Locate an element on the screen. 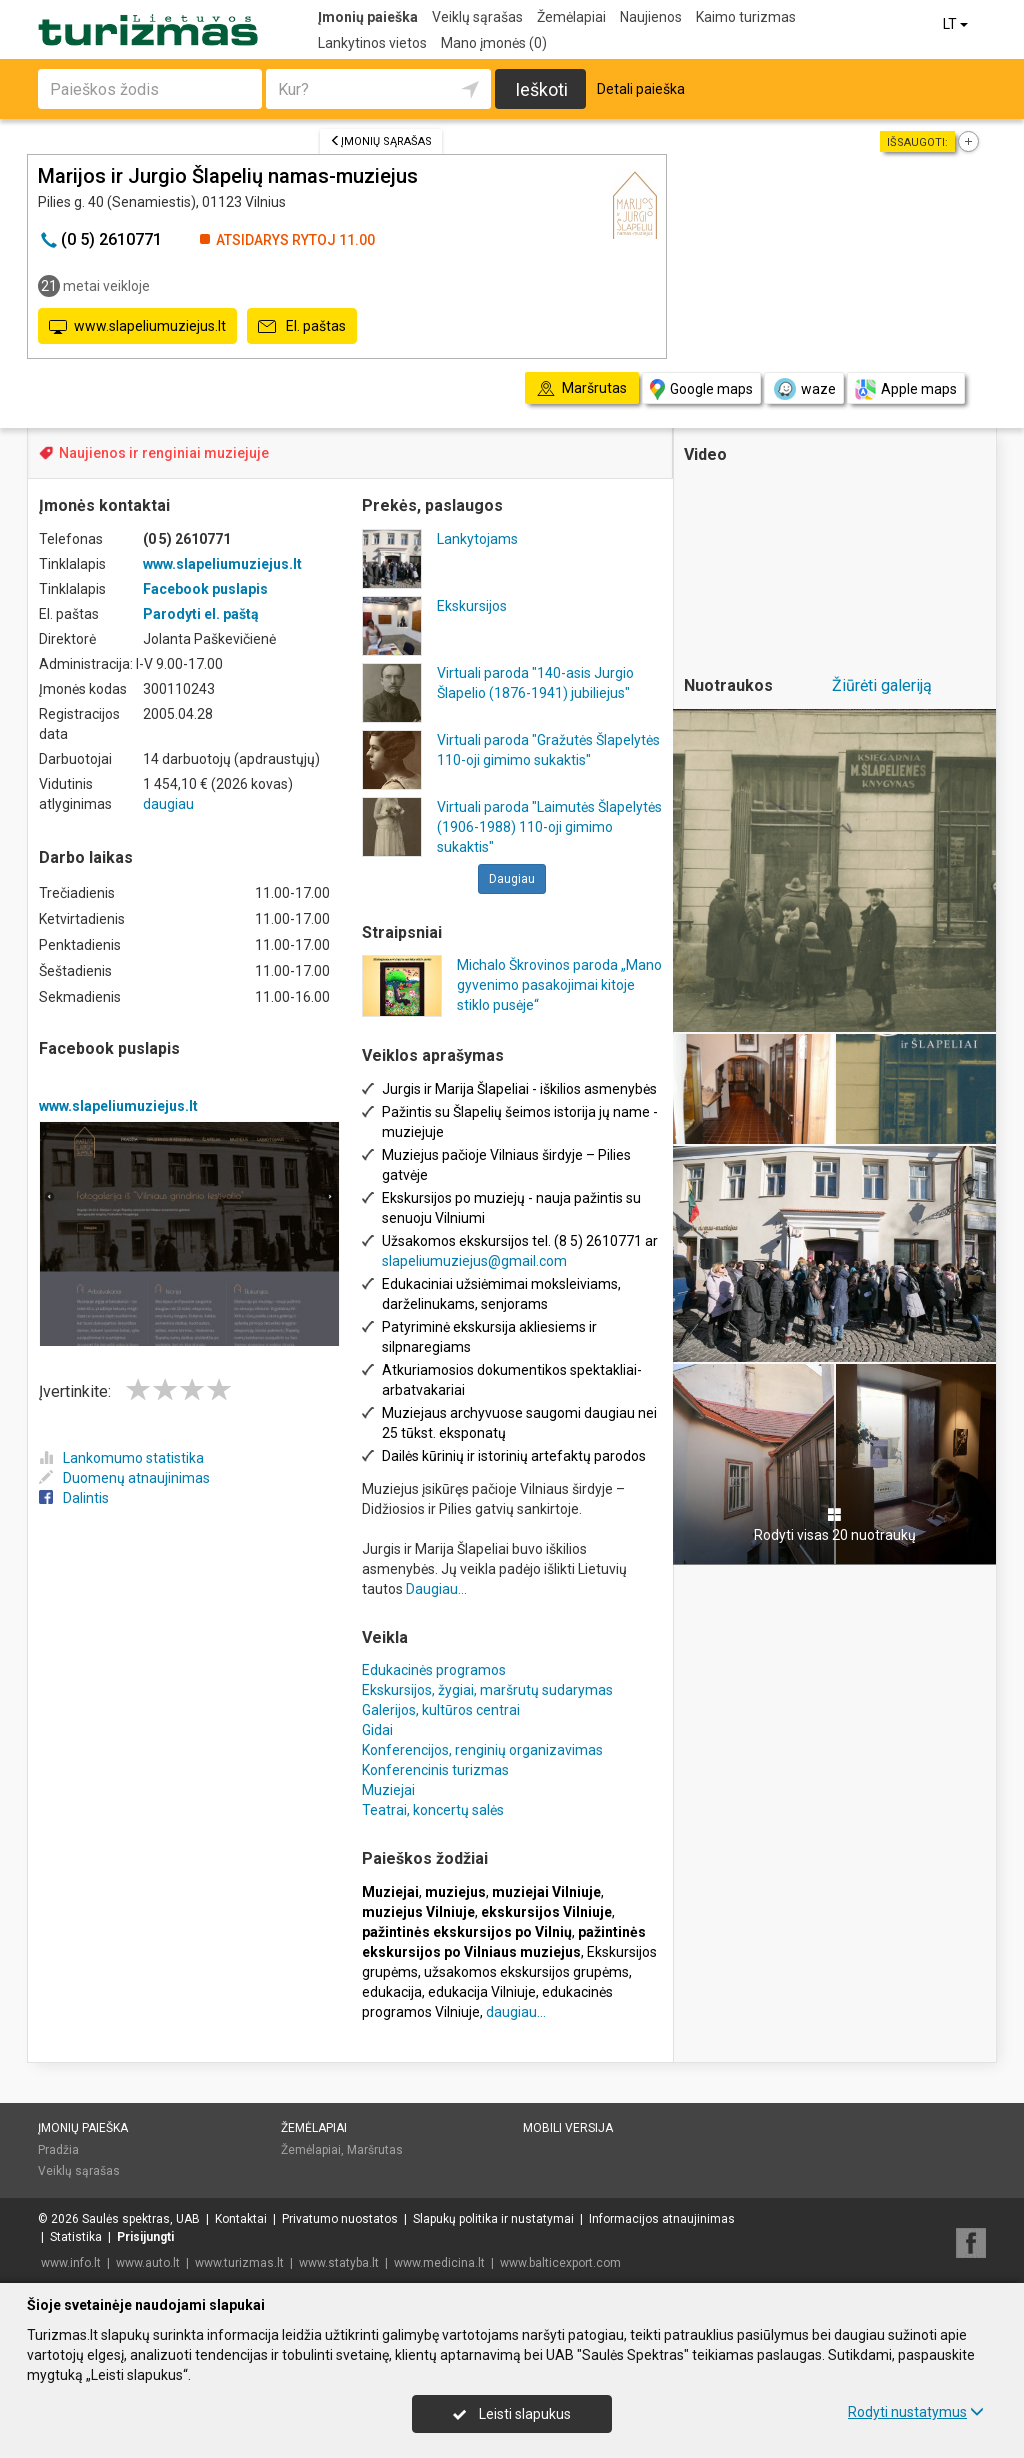  Privatumo nuostatos is located at coordinates (340, 2219).